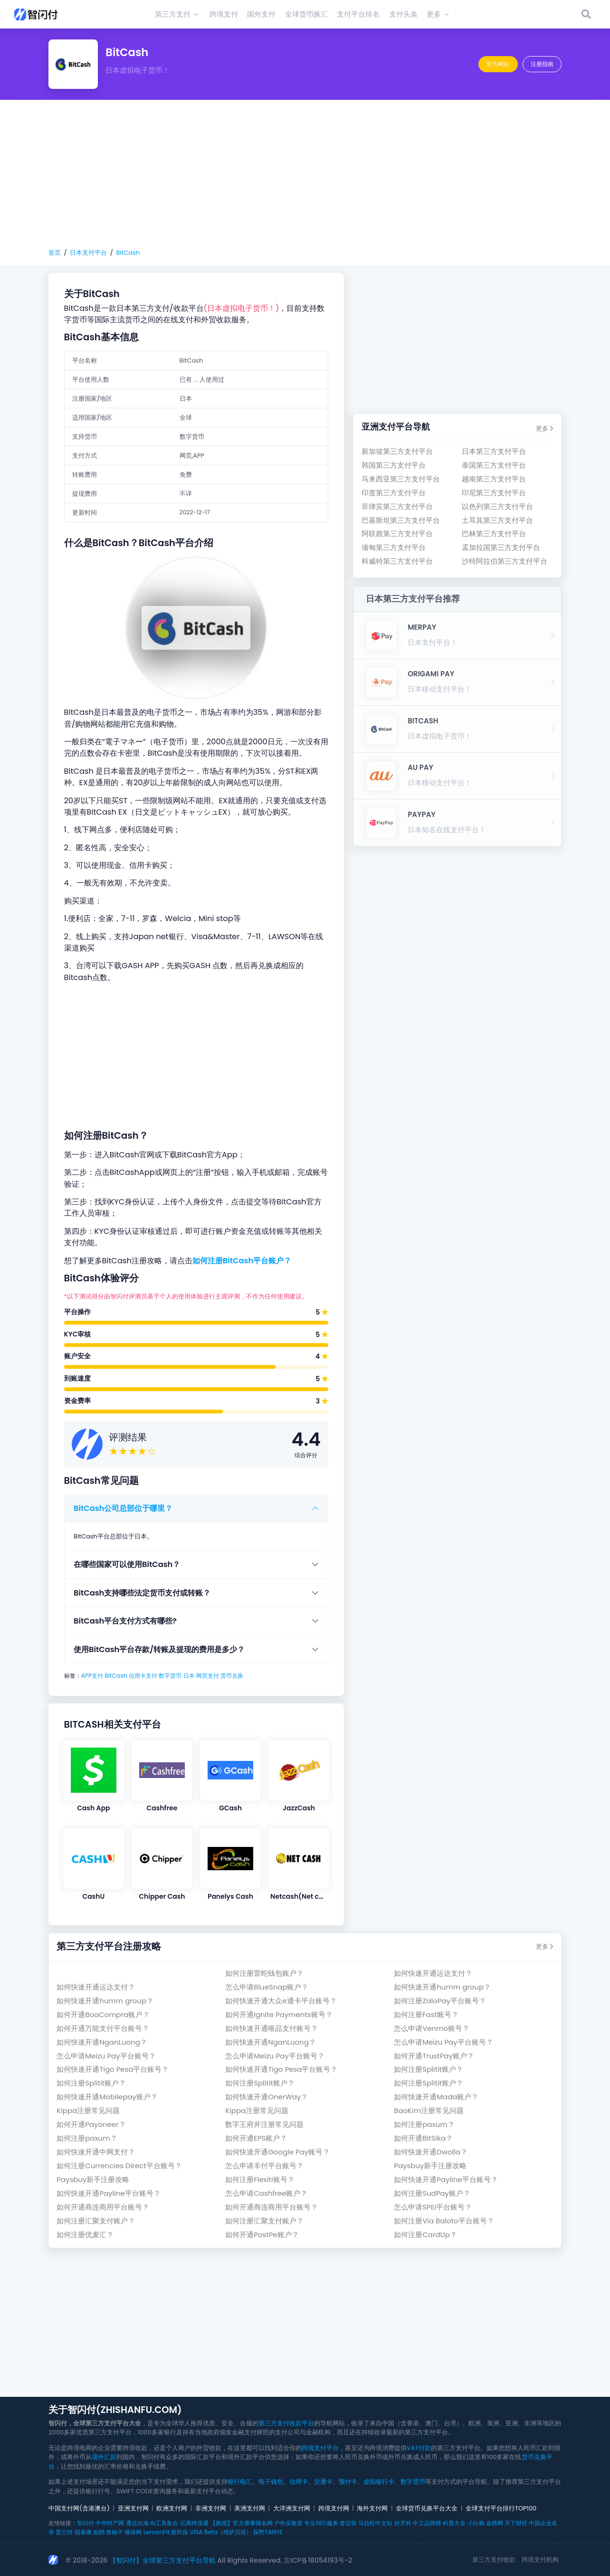 This screenshot has width=610, height=2576. Describe the element at coordinates (397, 561) in the screenshot. I see `科威特第三方支付平台` at that location.